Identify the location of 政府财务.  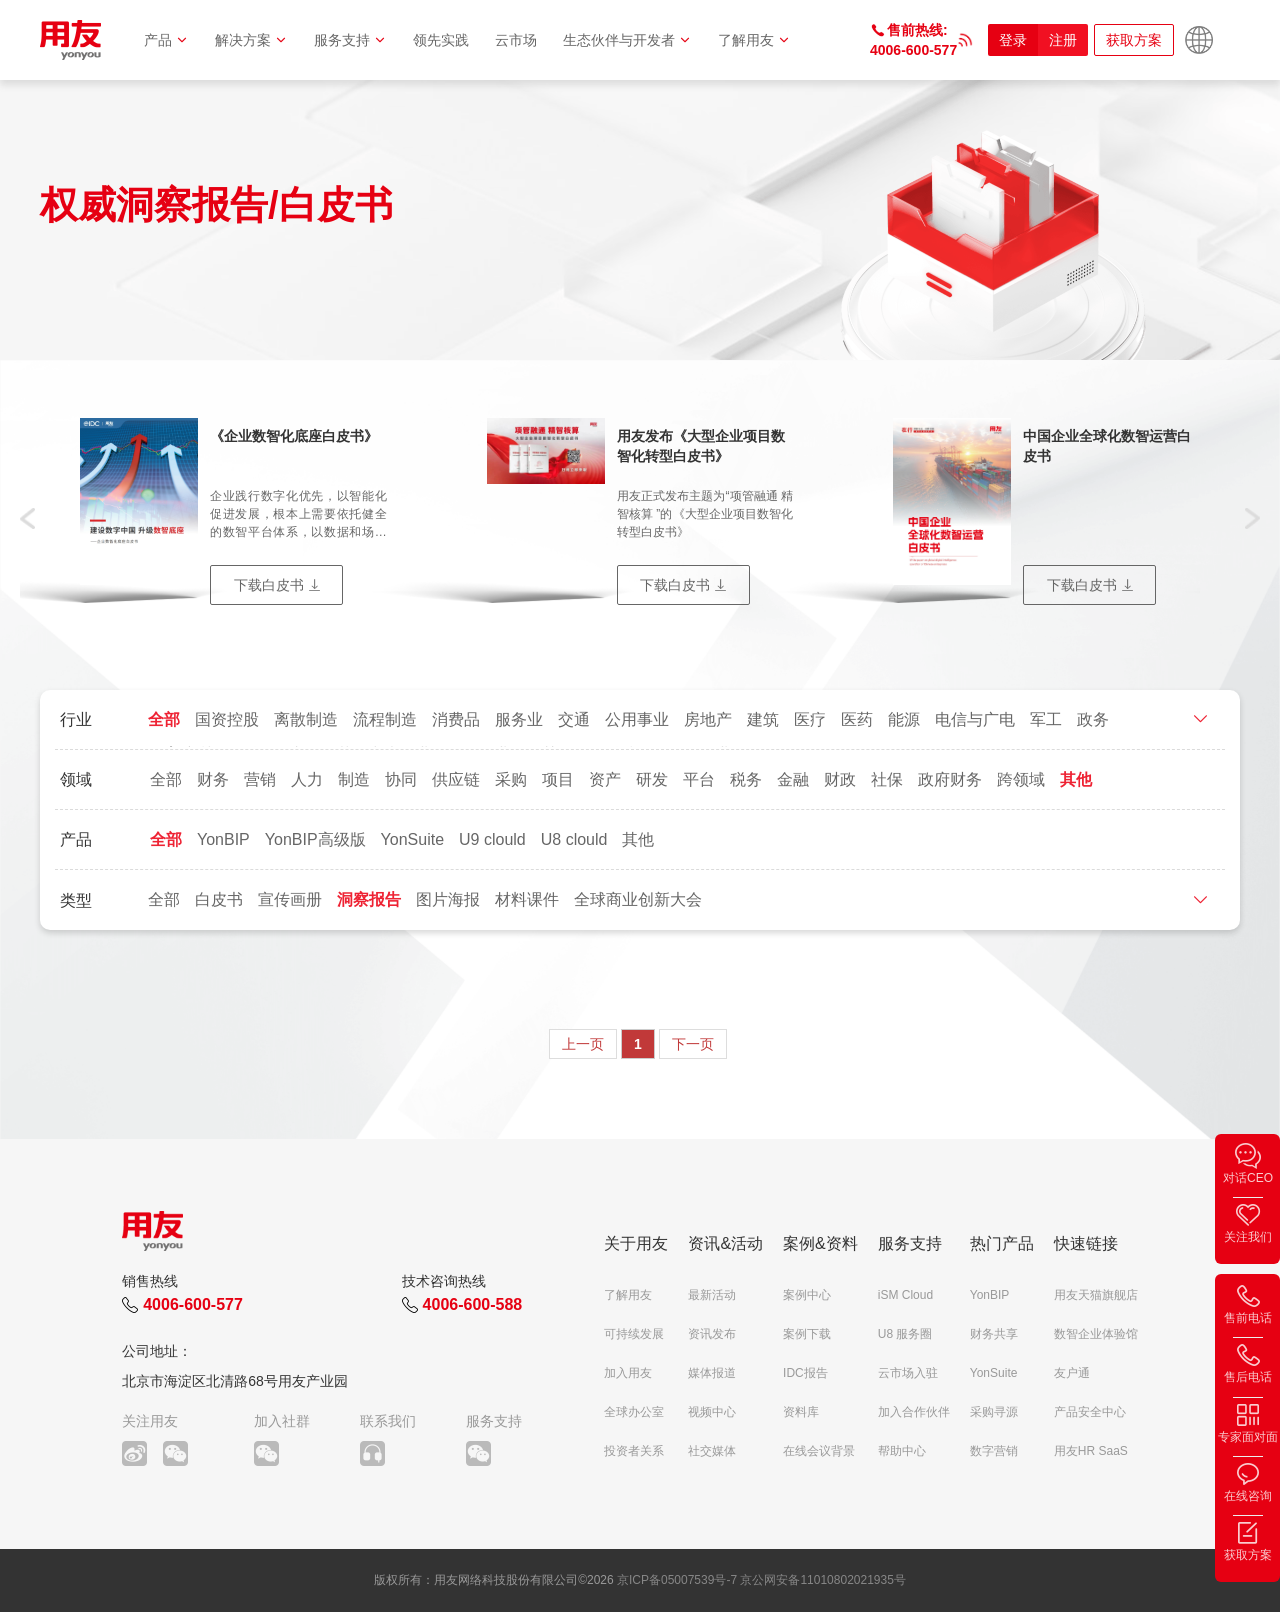
(950, 779).